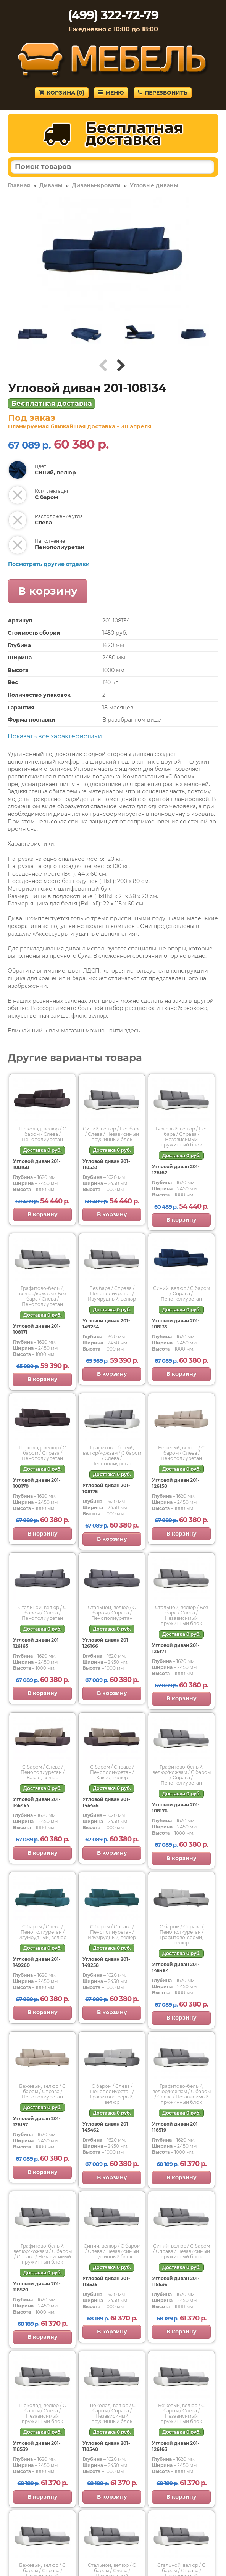 This screenshot has height=2576, width=226. I want to click on Угловой диван 201-126163, so click(176, 2446).